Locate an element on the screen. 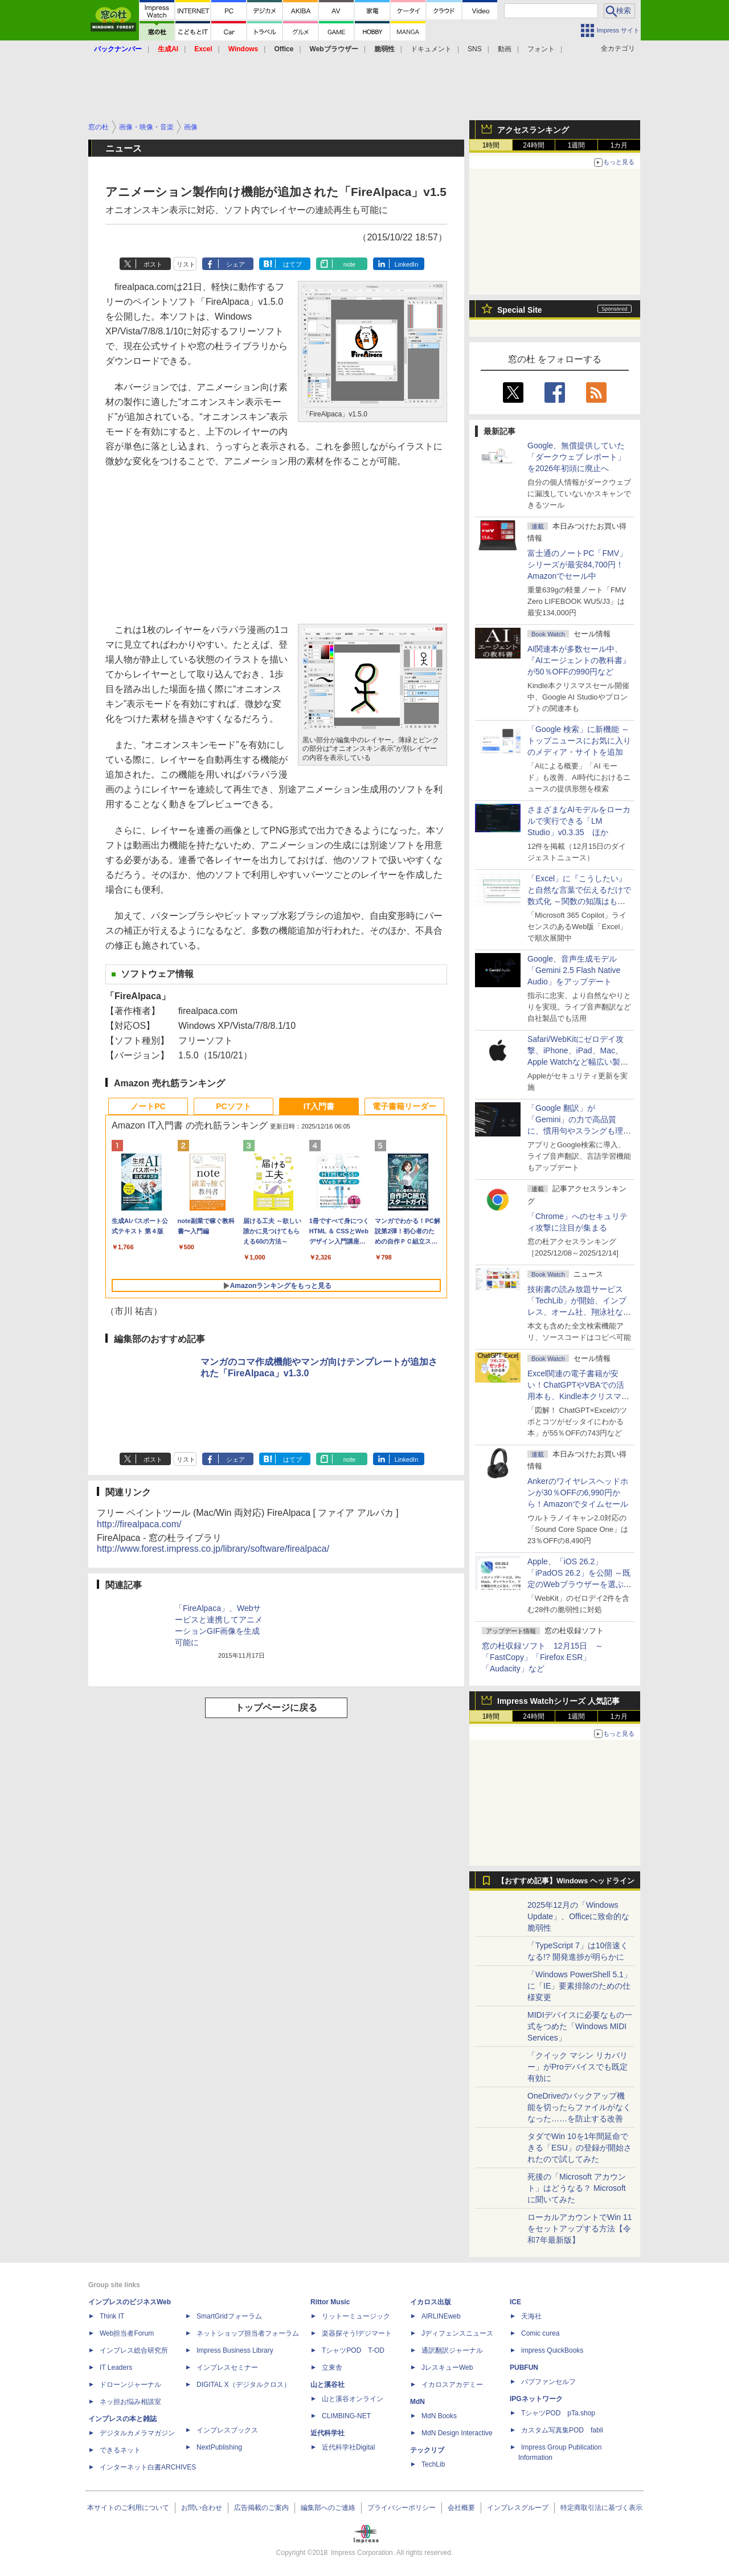 This screenshot has width=729, height=2576. PUBFUN is located at coordinates (524, 2367).